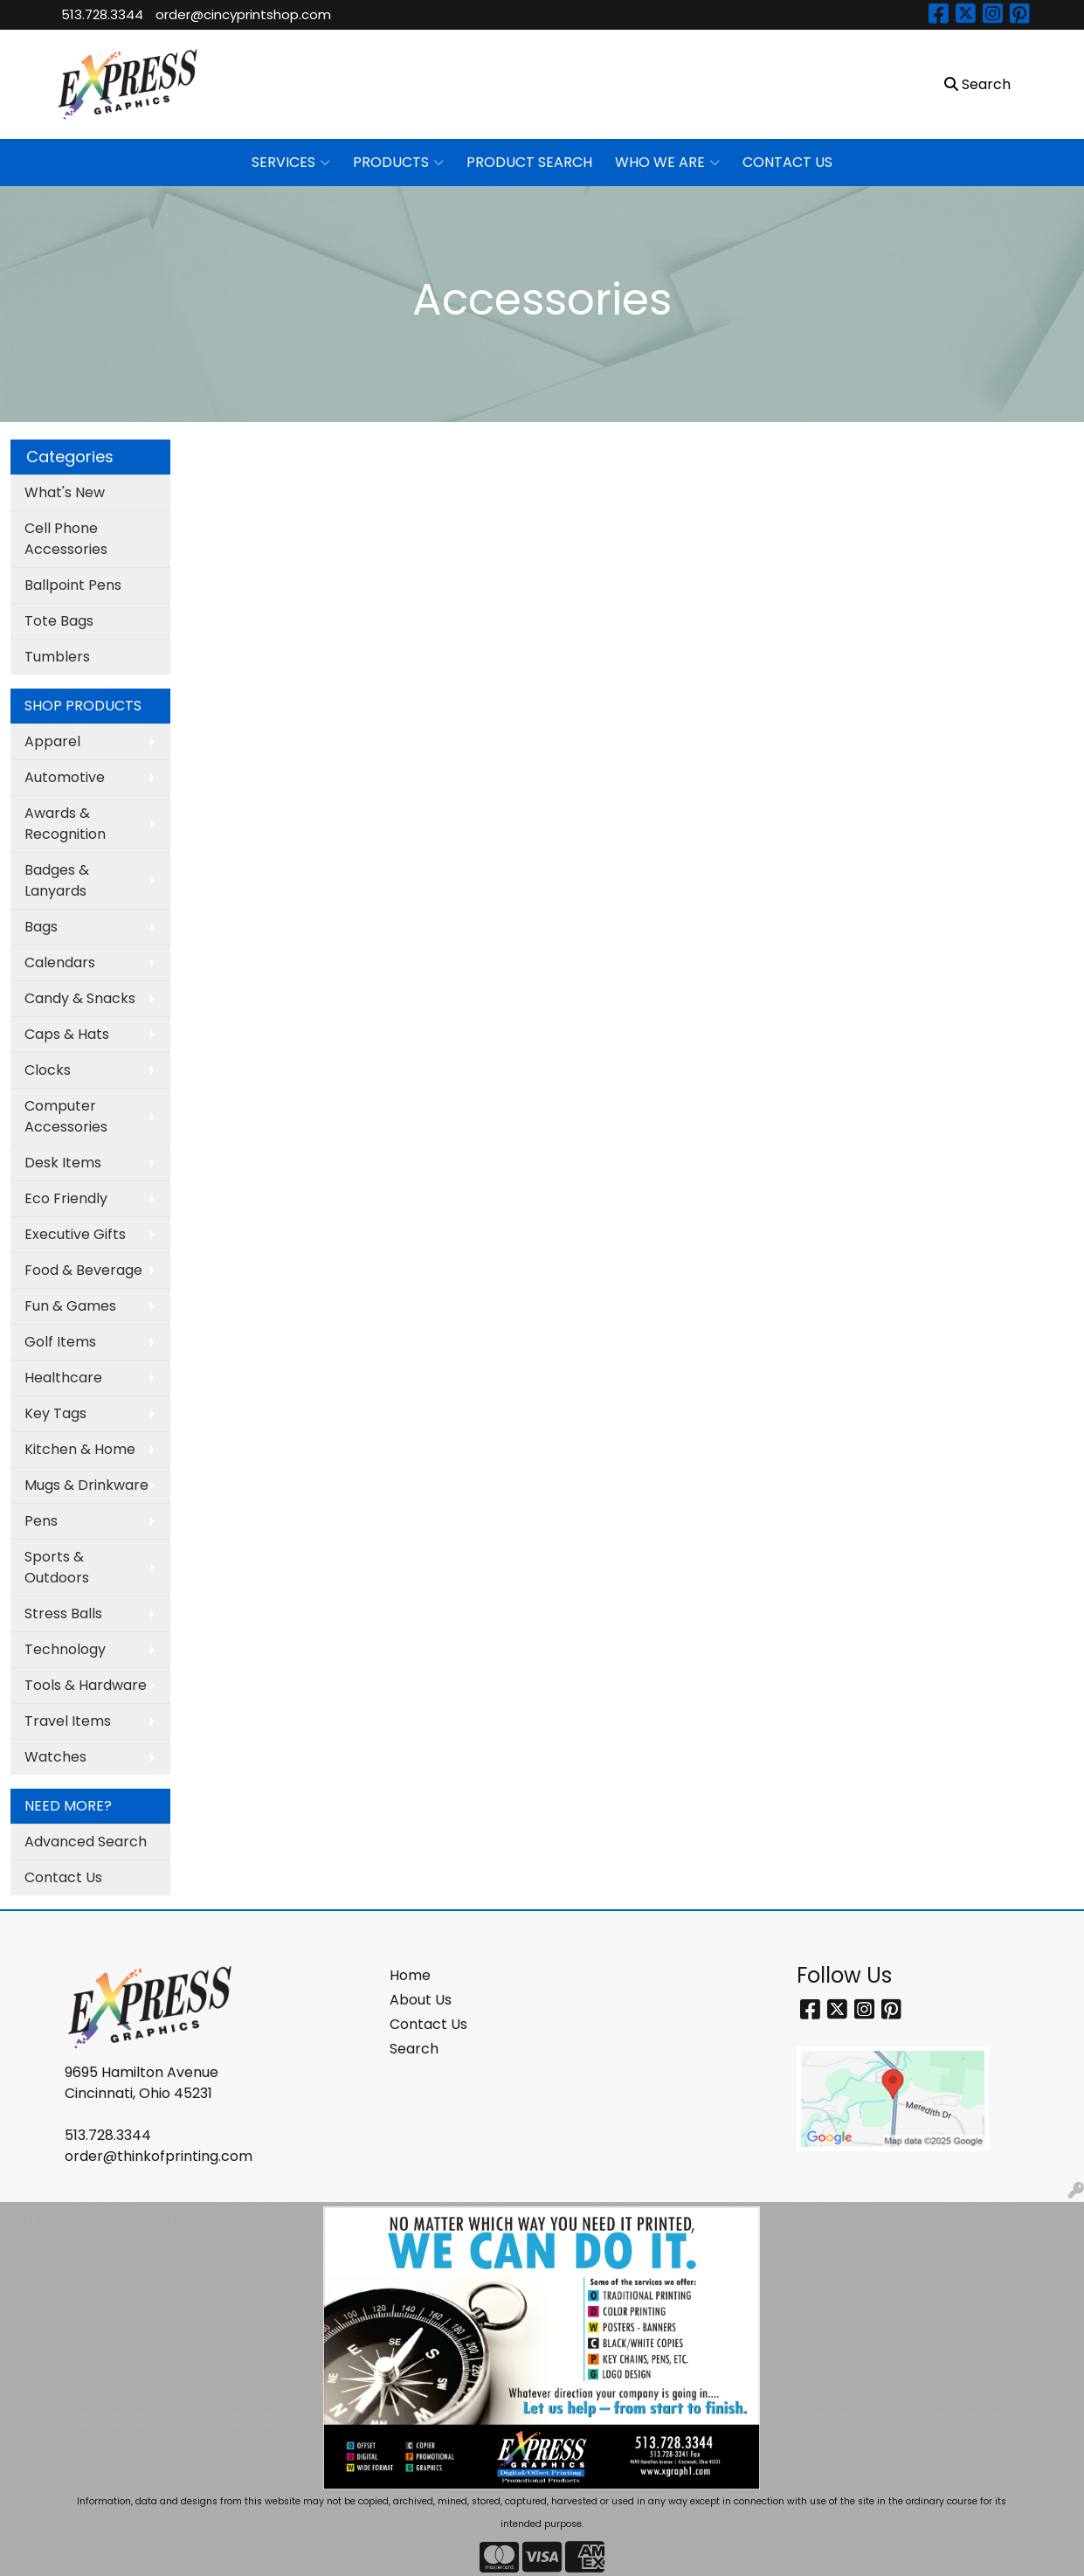 This screenshot has width=1084, height=2576. Describe the element at coordinates (243, 14) in the screenshot. I see `order@cincyprintshop.com` at that location.